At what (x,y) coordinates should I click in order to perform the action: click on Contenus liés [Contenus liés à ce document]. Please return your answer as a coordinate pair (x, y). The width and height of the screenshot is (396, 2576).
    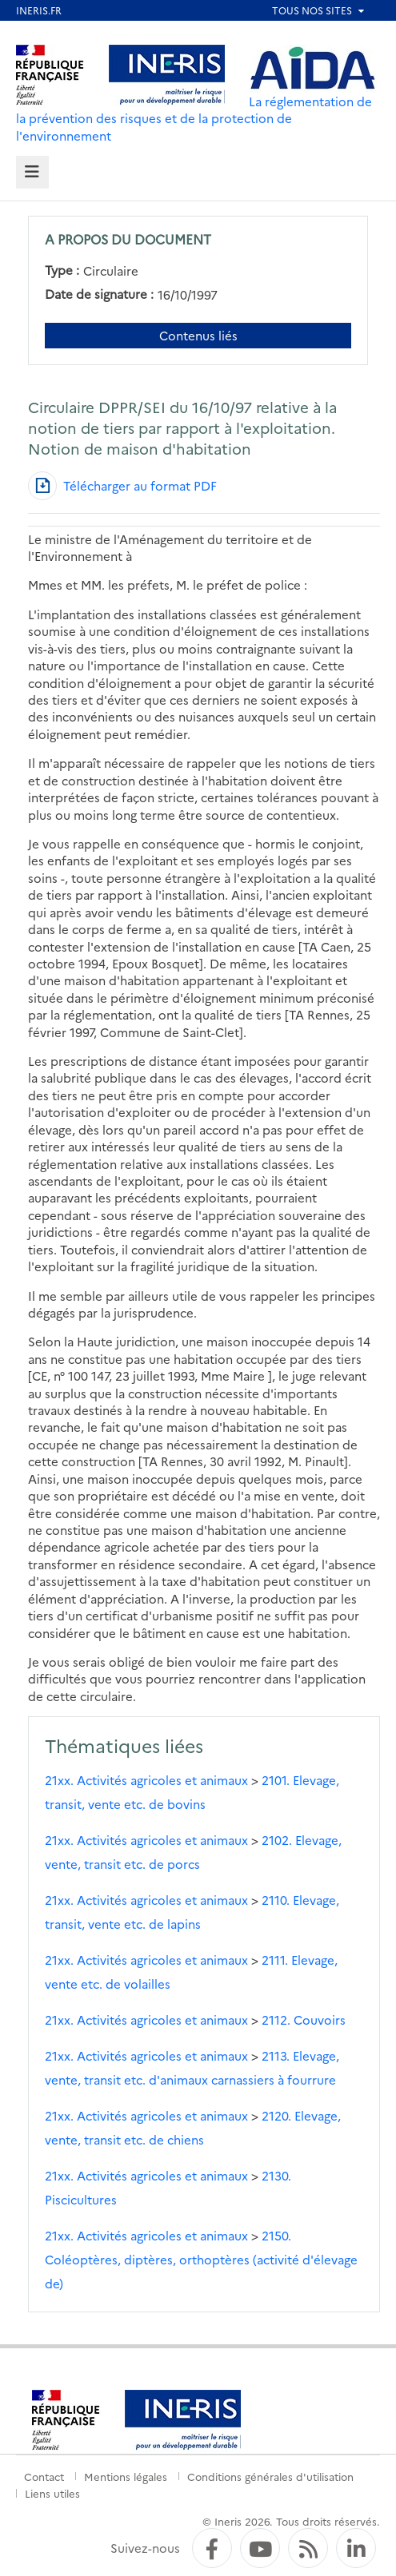
    Looking at the image, I should click on (198, 335).